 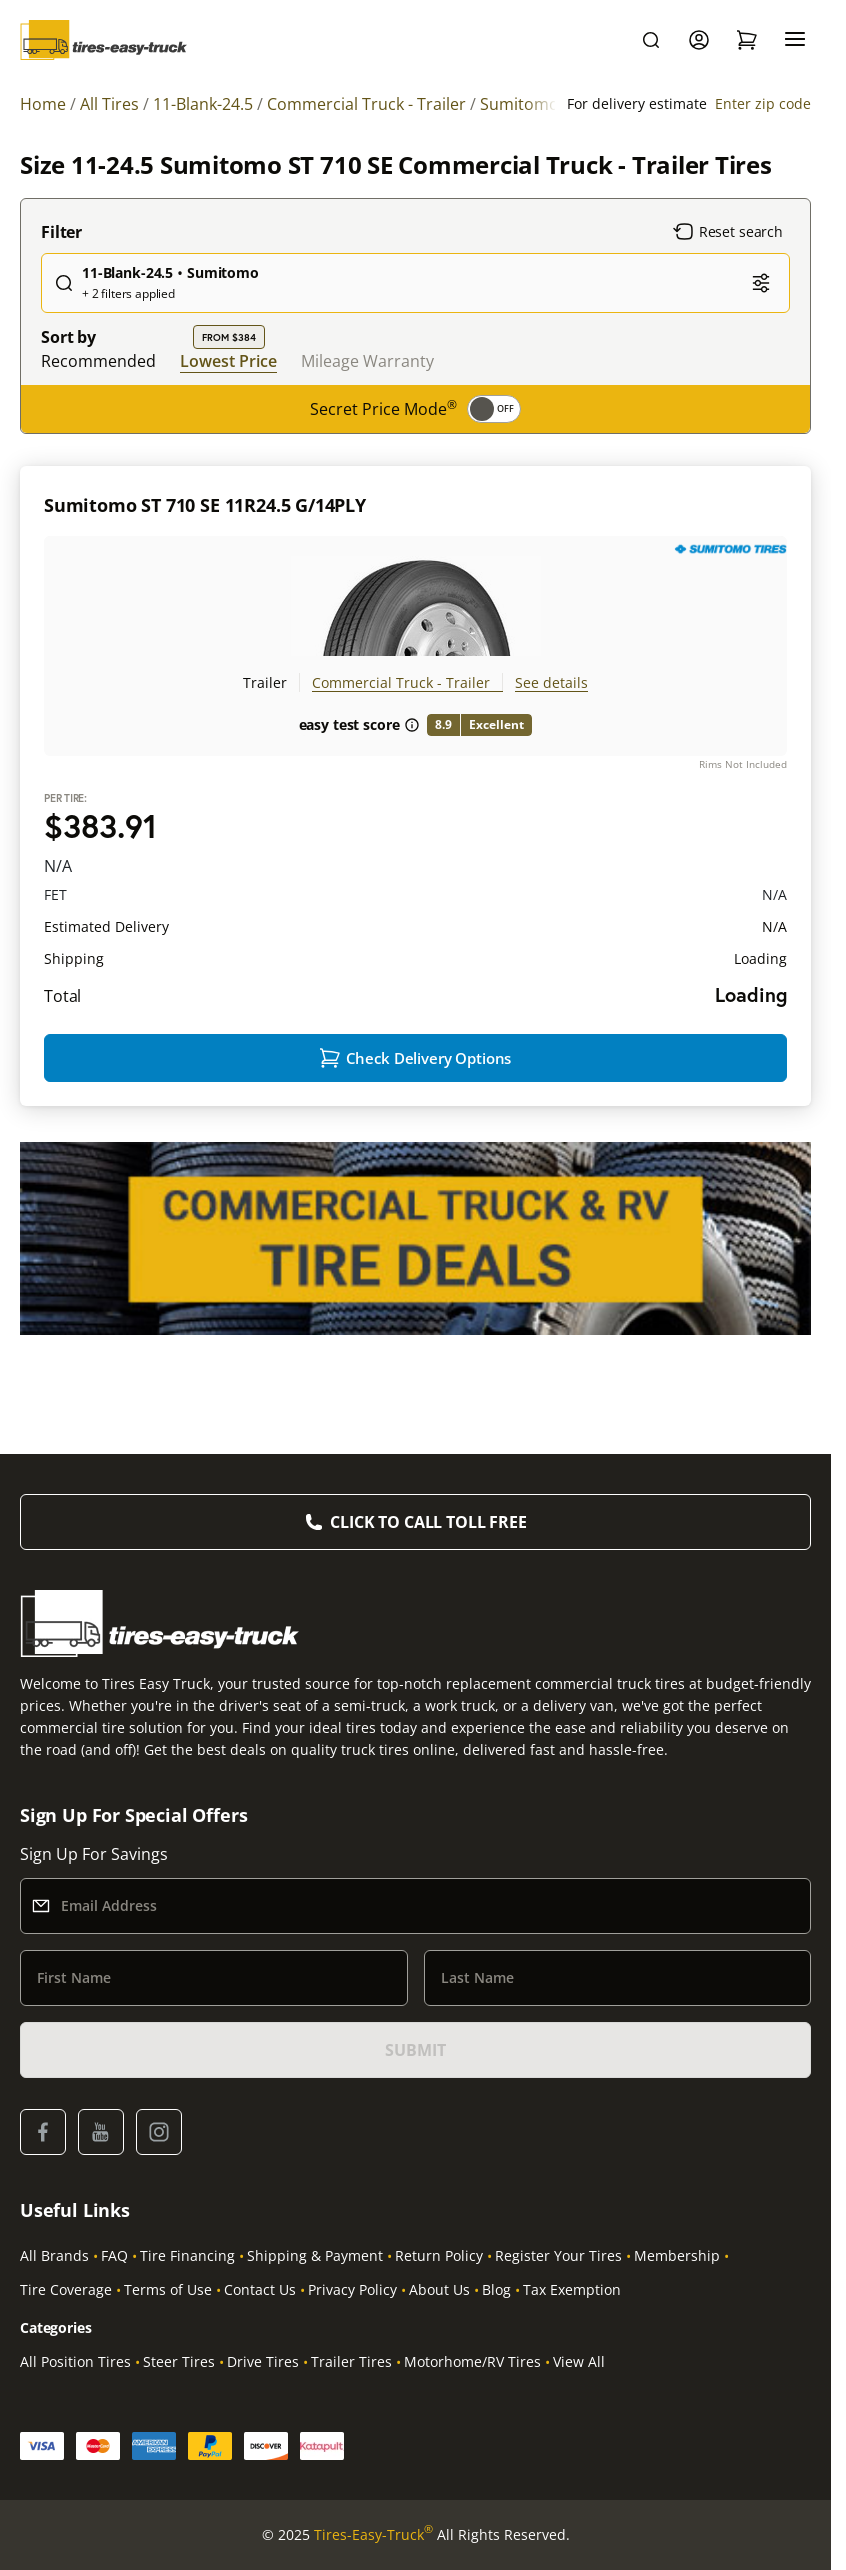 I want to click on Tax Exemption, so click(x=572, y=2289).